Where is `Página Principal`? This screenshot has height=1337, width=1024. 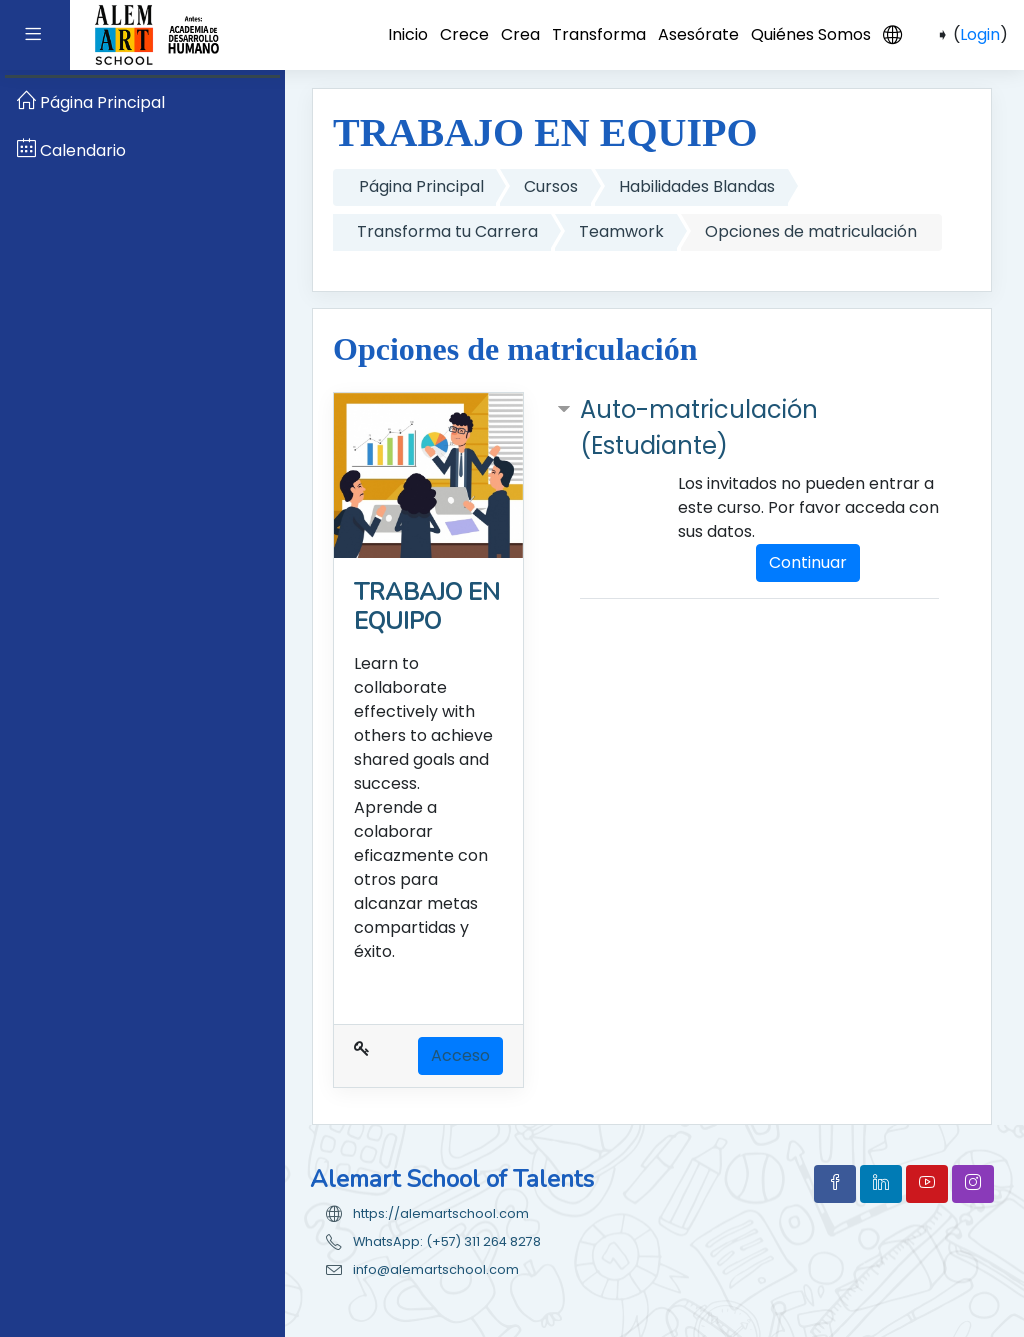 Página Principal is located at coordinates (421, 186).